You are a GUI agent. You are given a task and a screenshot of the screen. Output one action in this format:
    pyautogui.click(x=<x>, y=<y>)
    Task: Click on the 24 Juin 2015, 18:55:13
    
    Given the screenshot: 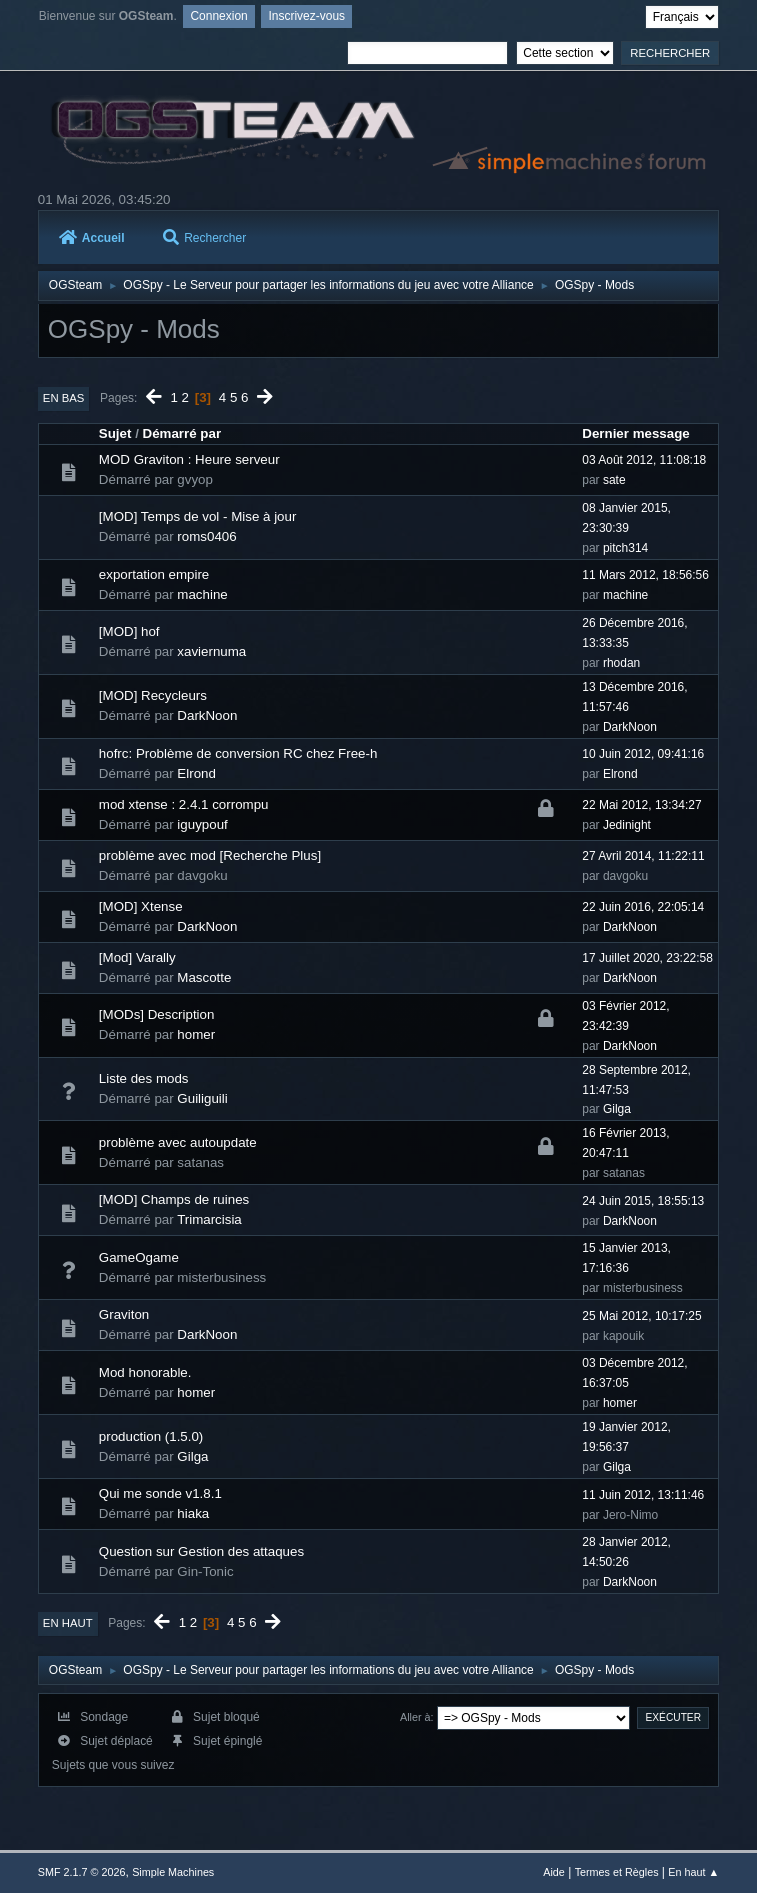 What is the action you would take?
    pyautogui.click(x=643, y=1201)
    